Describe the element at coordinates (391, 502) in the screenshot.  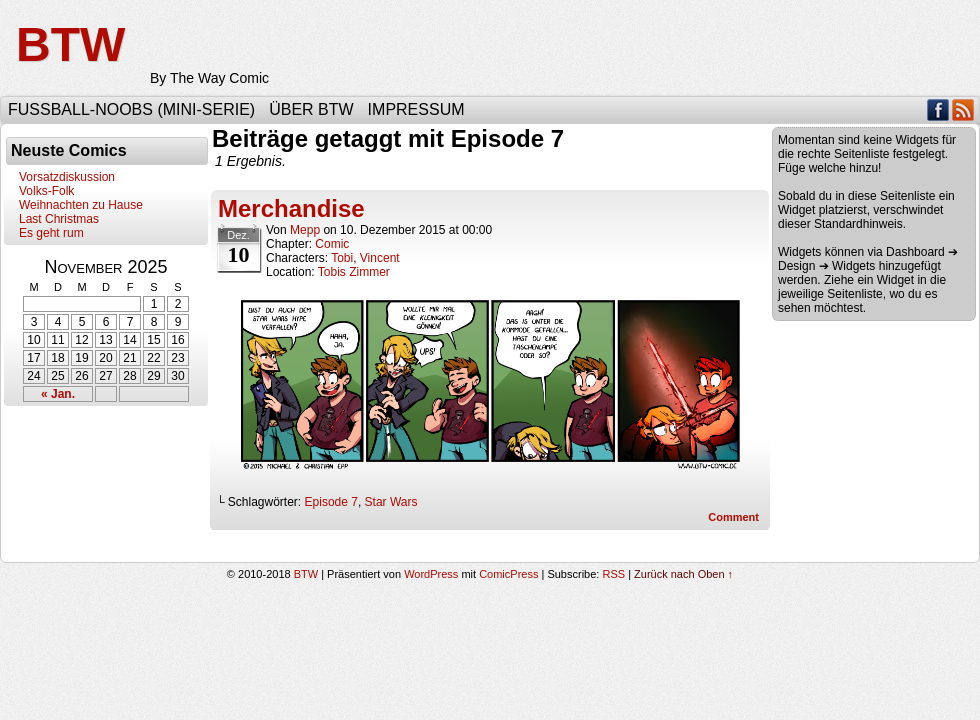
I see `Star Wars` at that location.